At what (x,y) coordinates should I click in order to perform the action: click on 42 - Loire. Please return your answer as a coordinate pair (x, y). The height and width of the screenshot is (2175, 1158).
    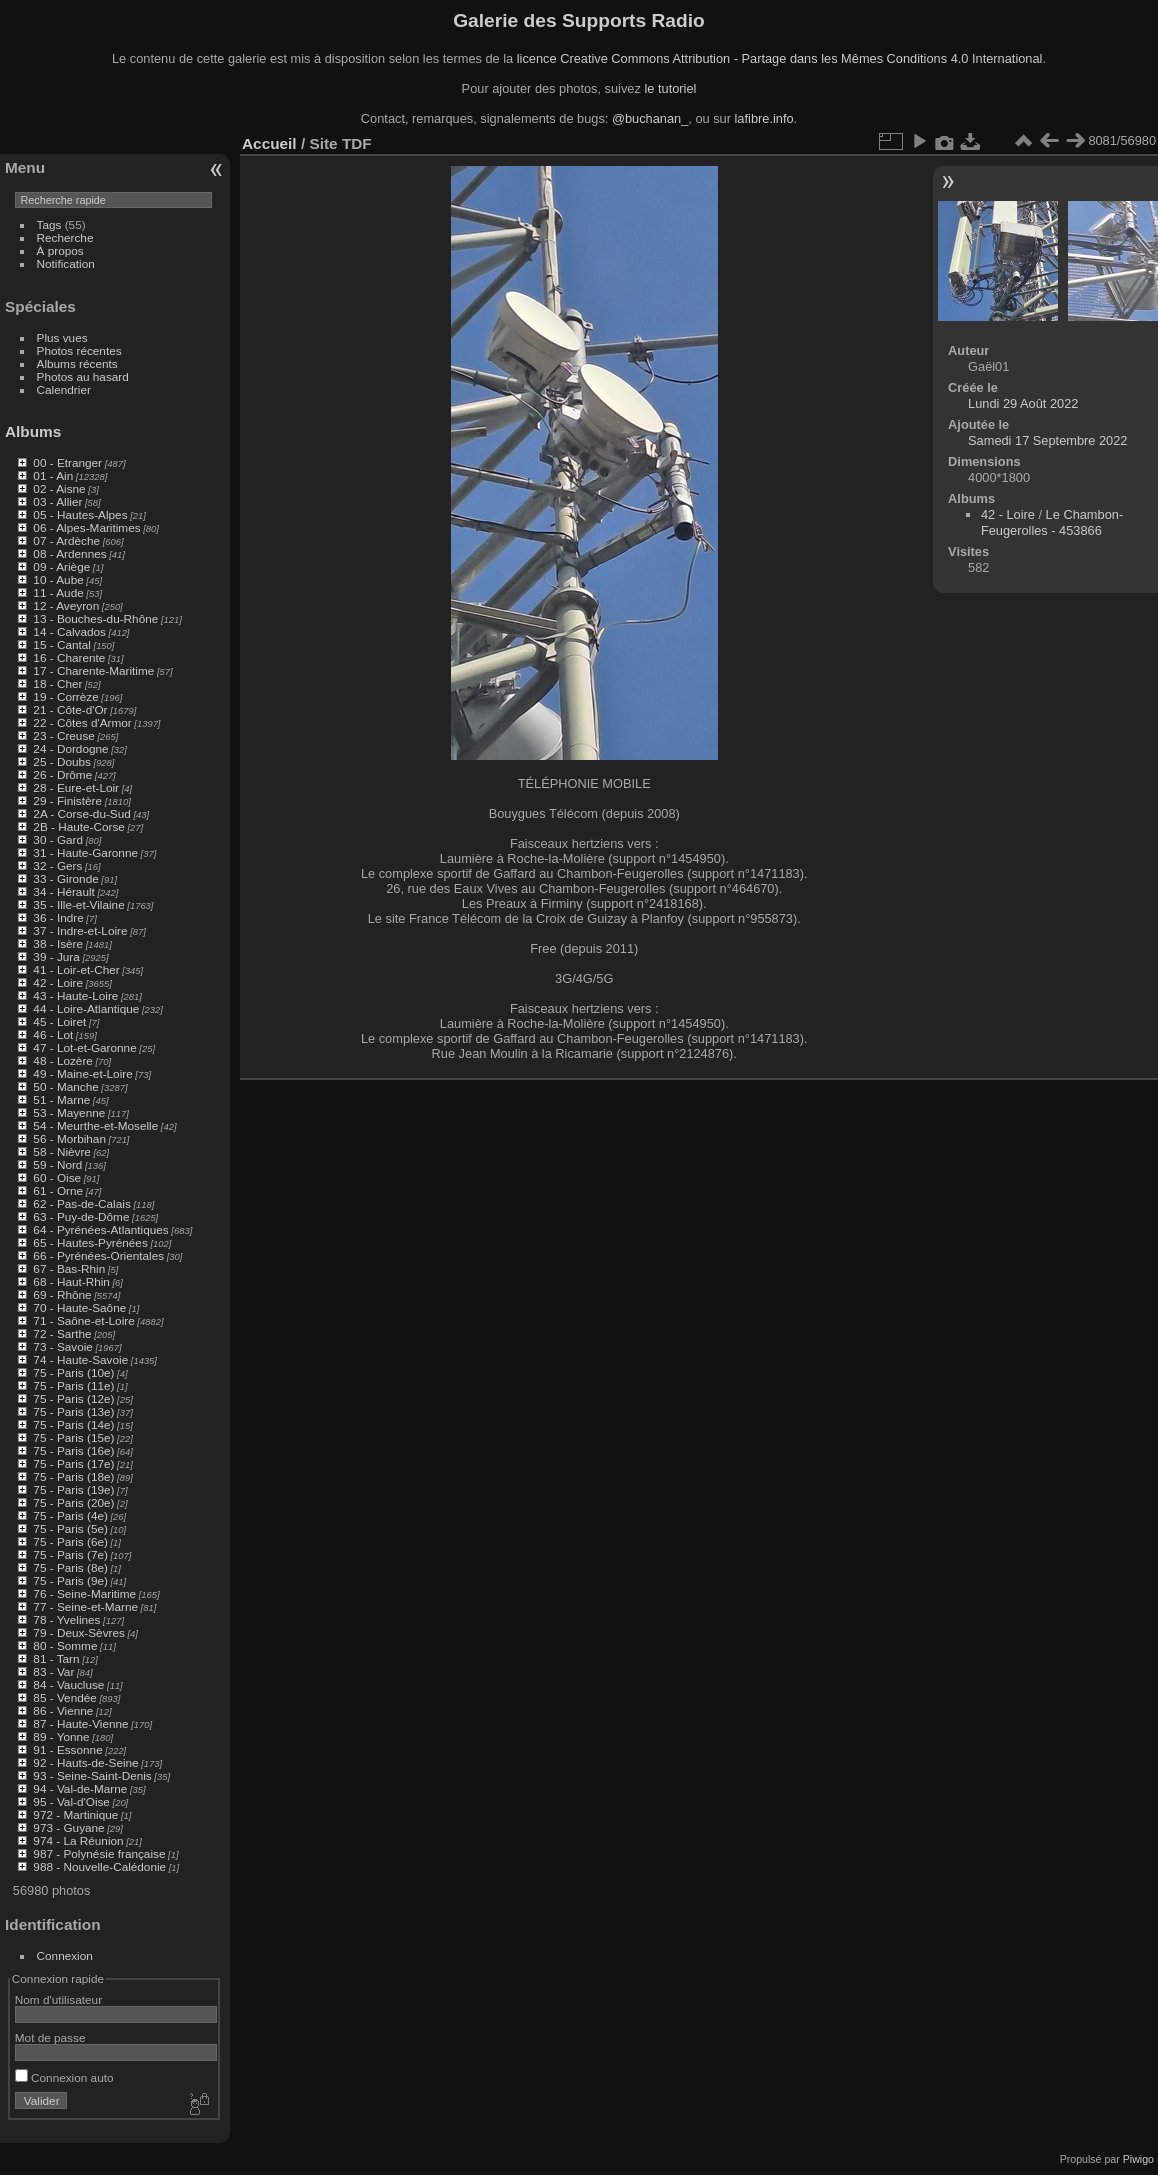
    Looking at the image, I should click on (58, 982).